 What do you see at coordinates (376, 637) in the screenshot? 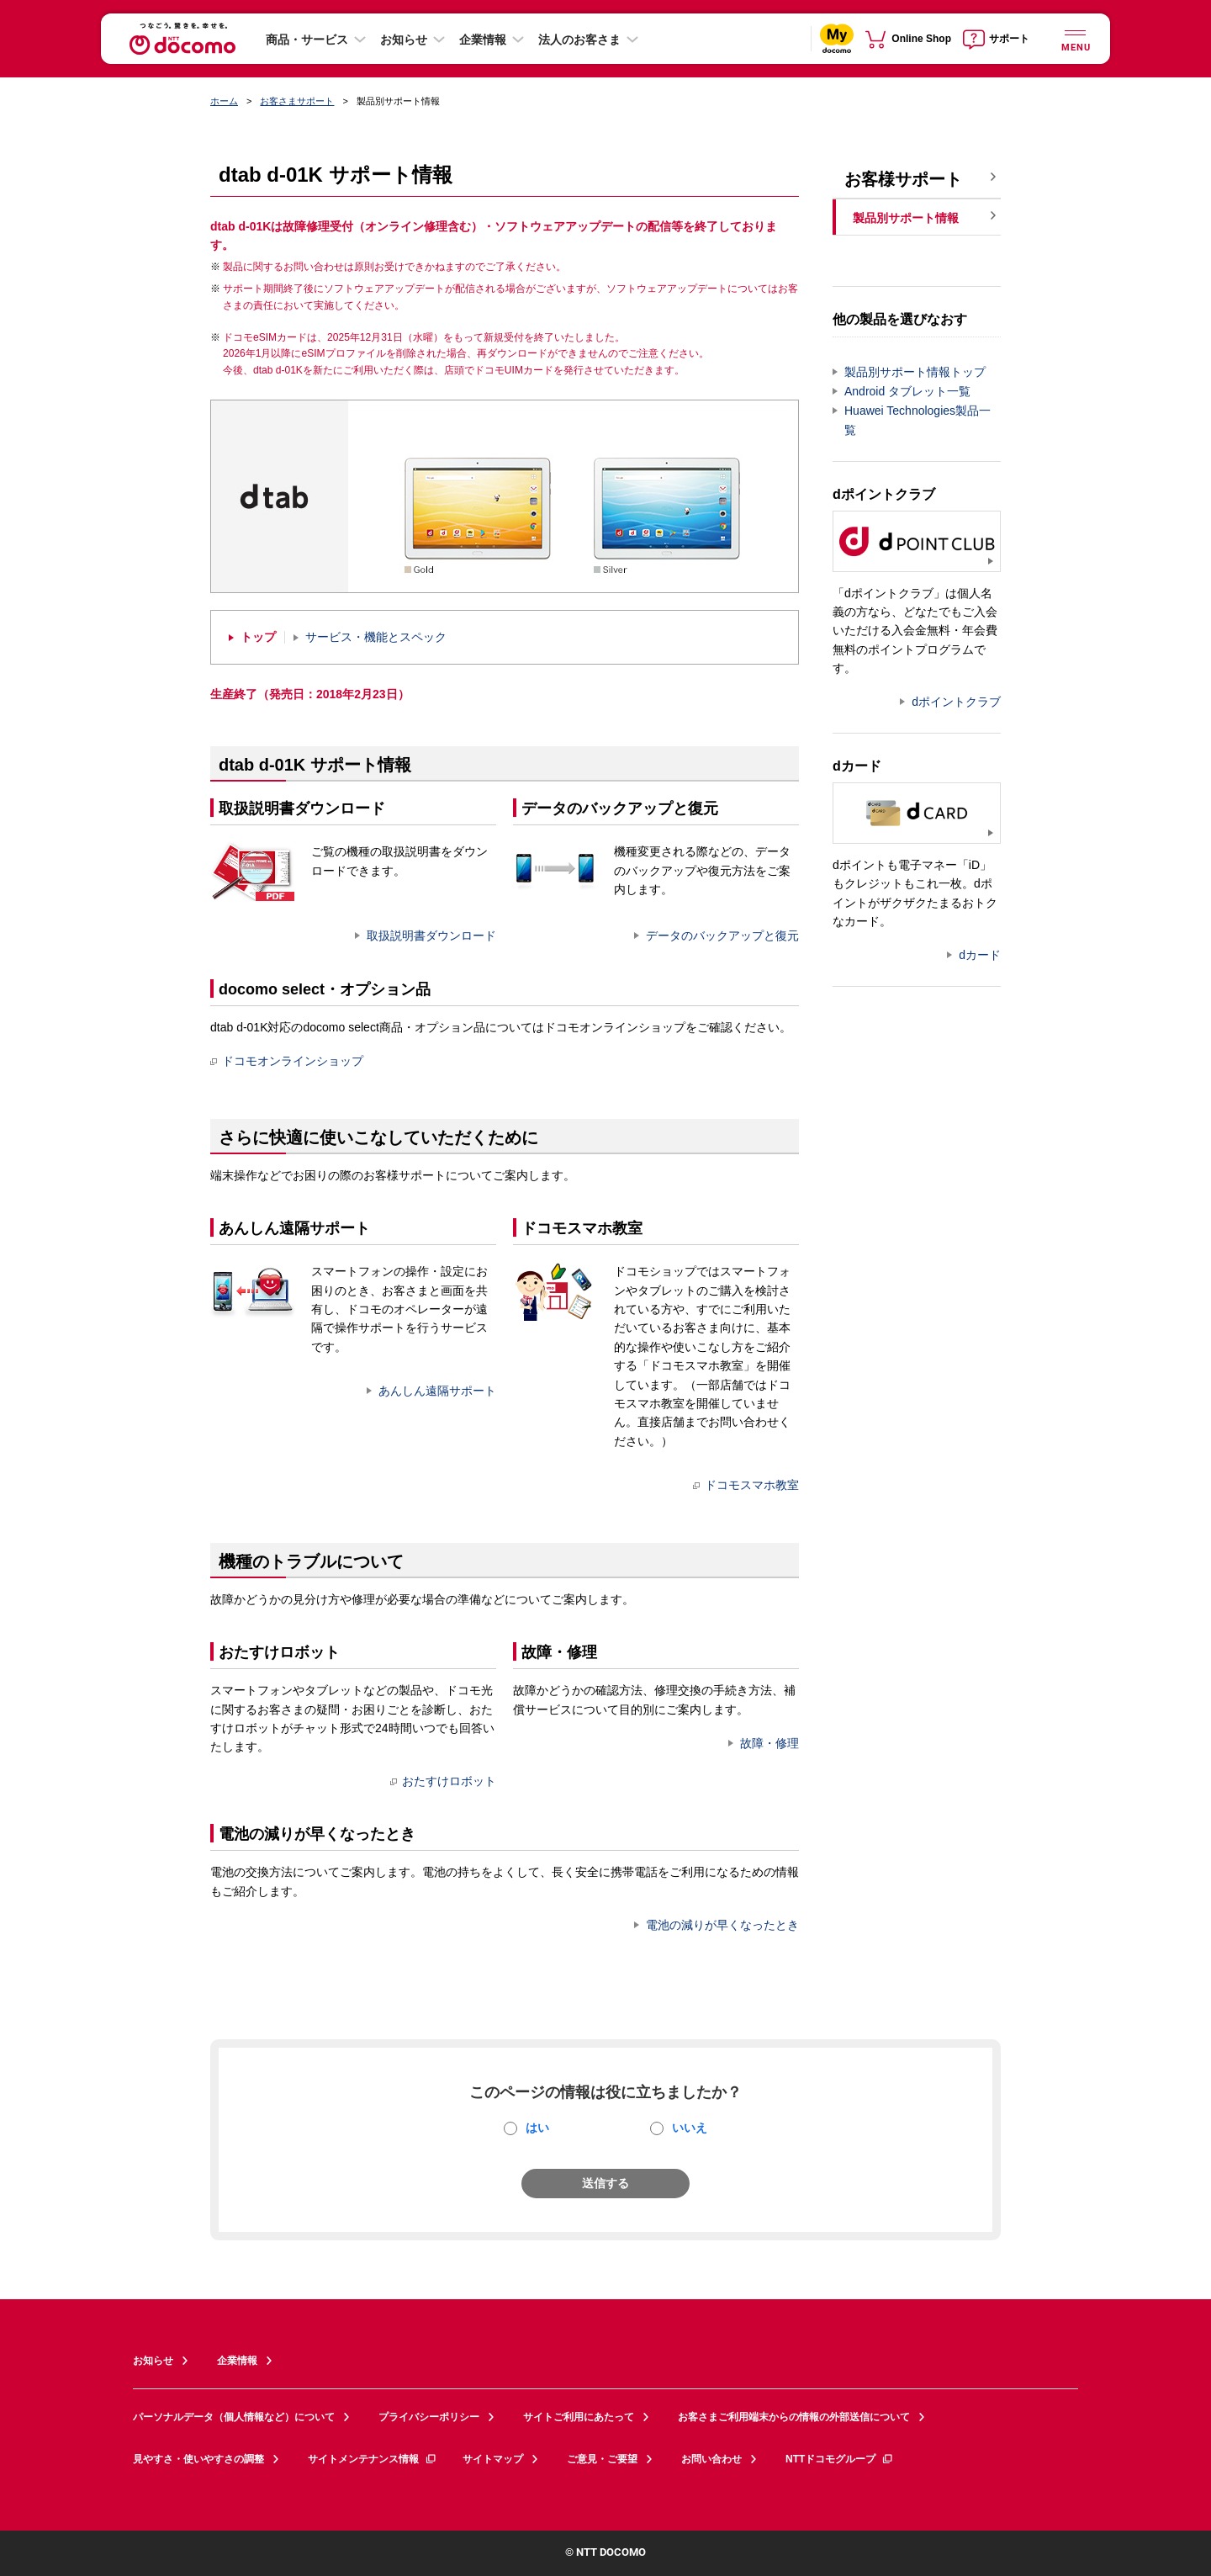
I see `サービス・機能とスペック` at bounding box center [376, 637].